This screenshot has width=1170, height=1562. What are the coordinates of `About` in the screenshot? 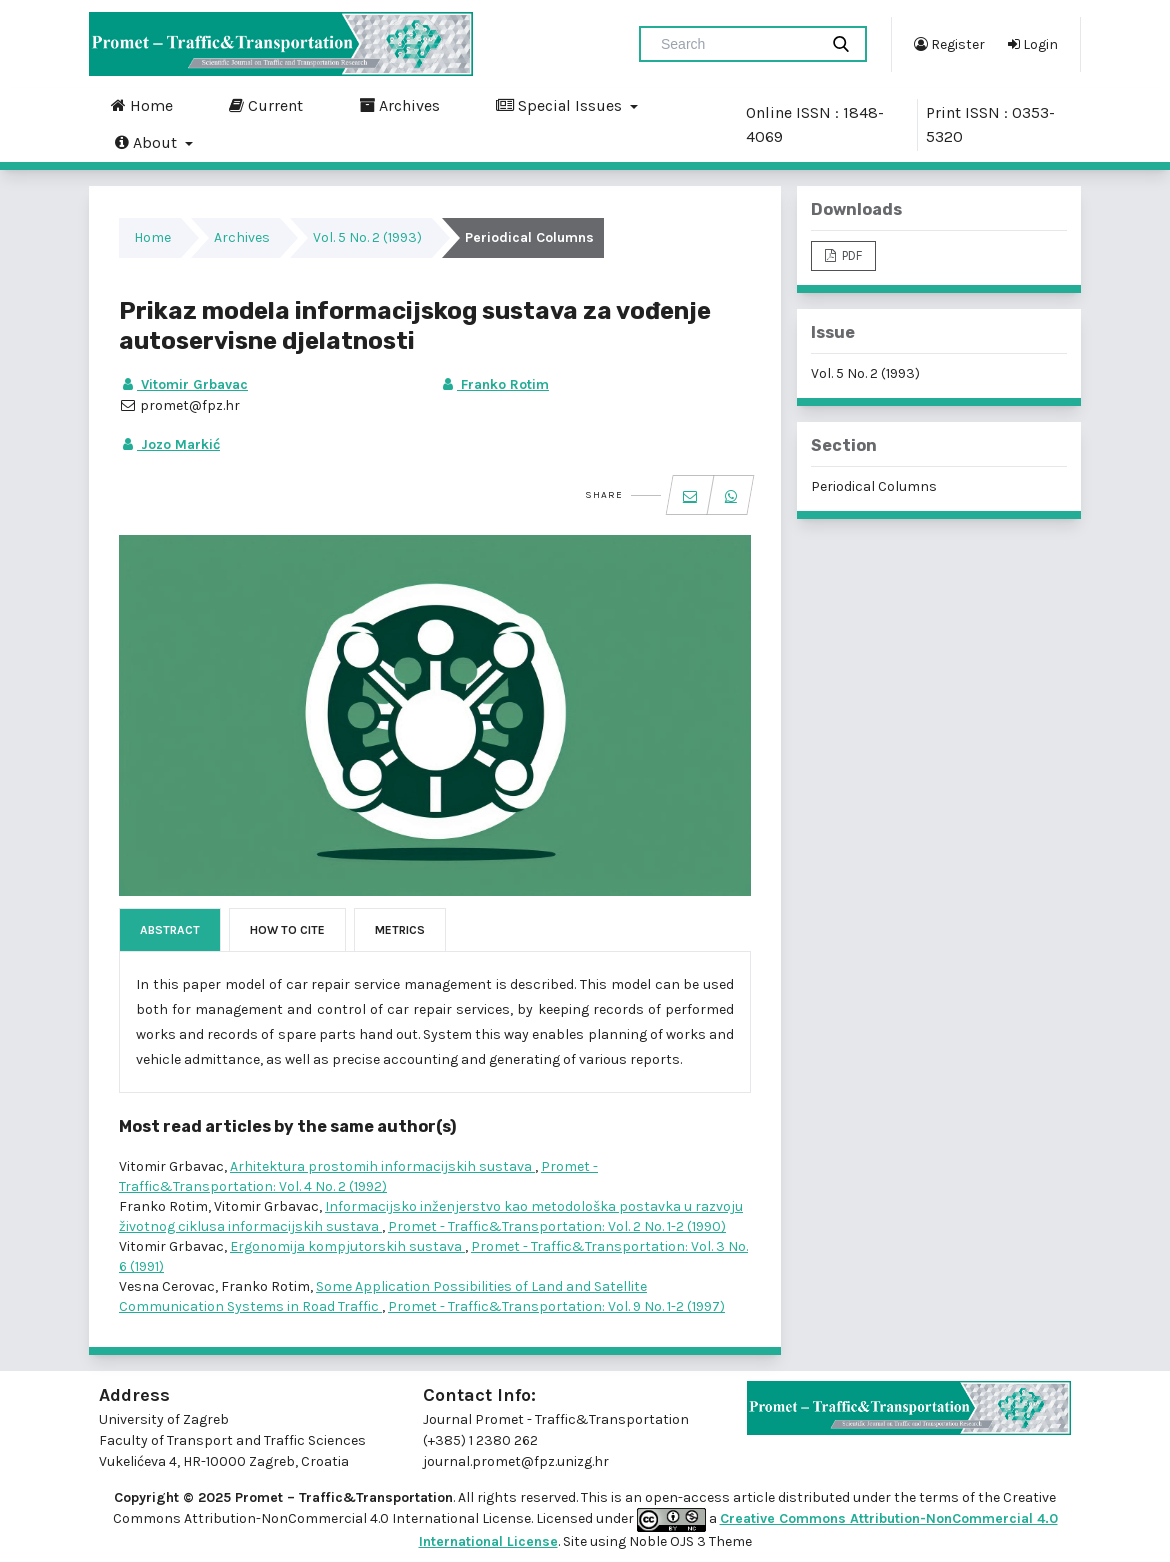 It's located at (148, 142).